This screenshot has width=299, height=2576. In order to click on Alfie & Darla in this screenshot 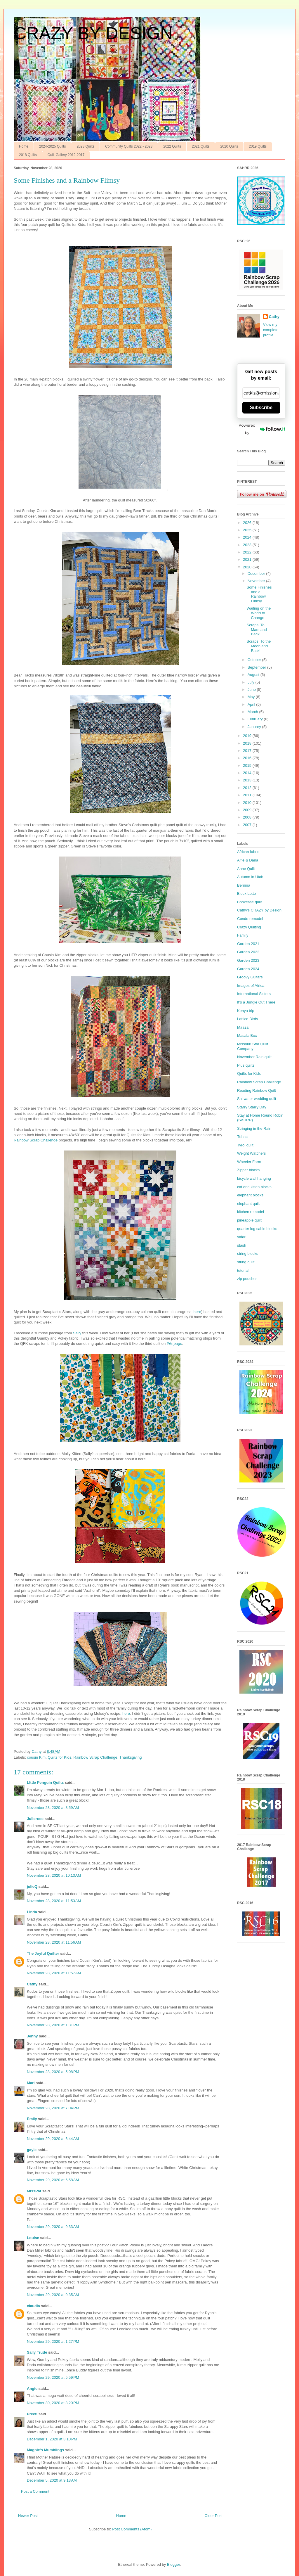, I will do `click(247, 860)`.